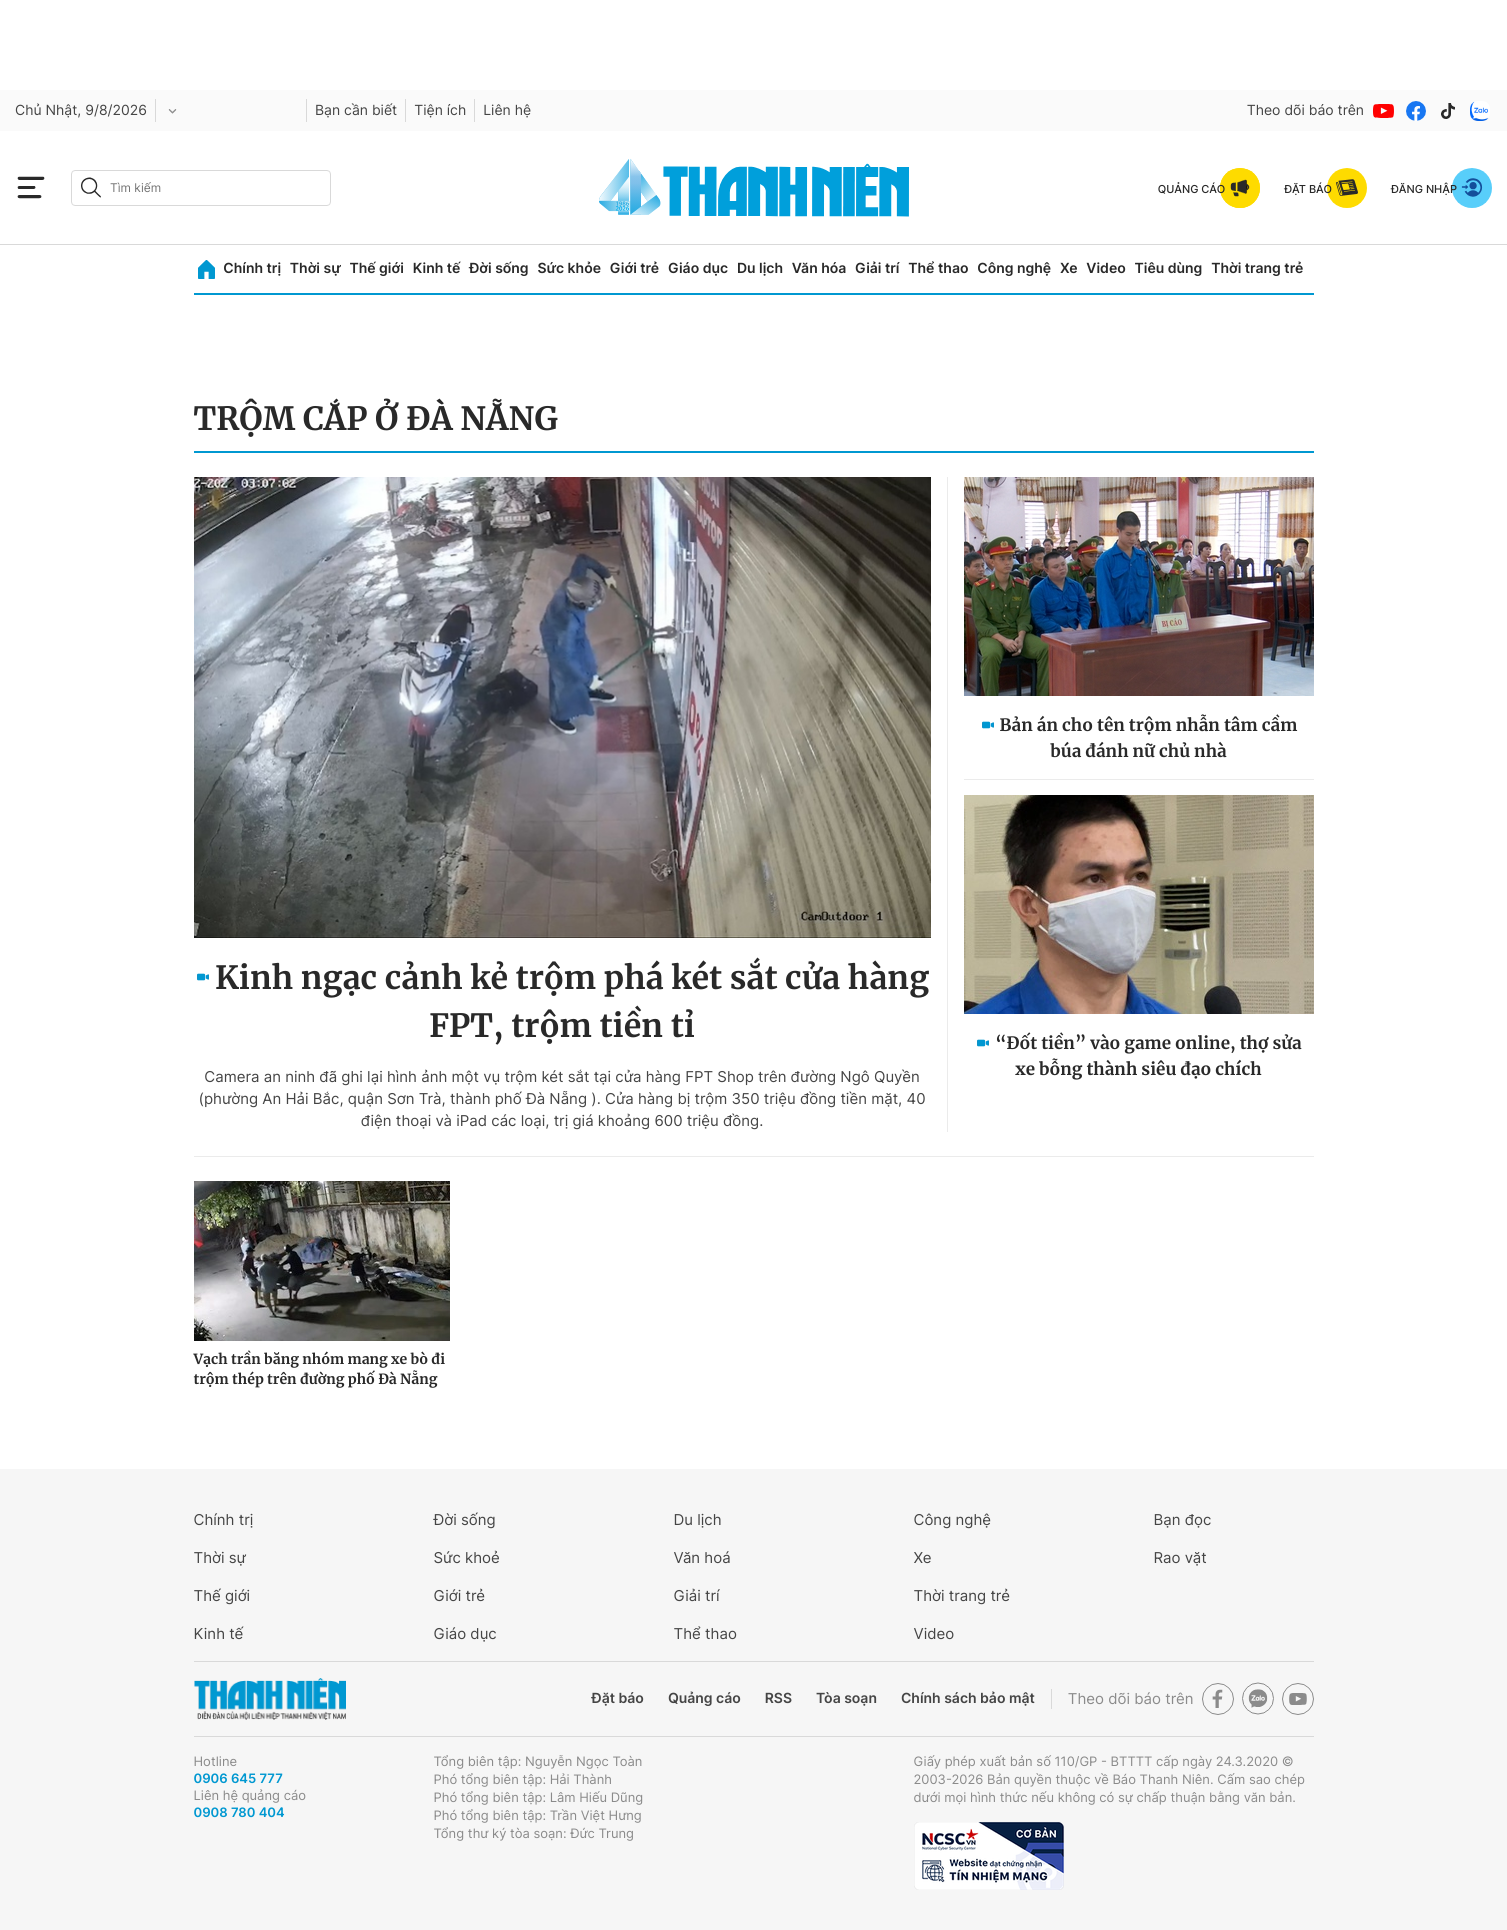  Describe the element at coordinates (846, 1698) in the screenshot. I see `Tòa soạn` at that location.